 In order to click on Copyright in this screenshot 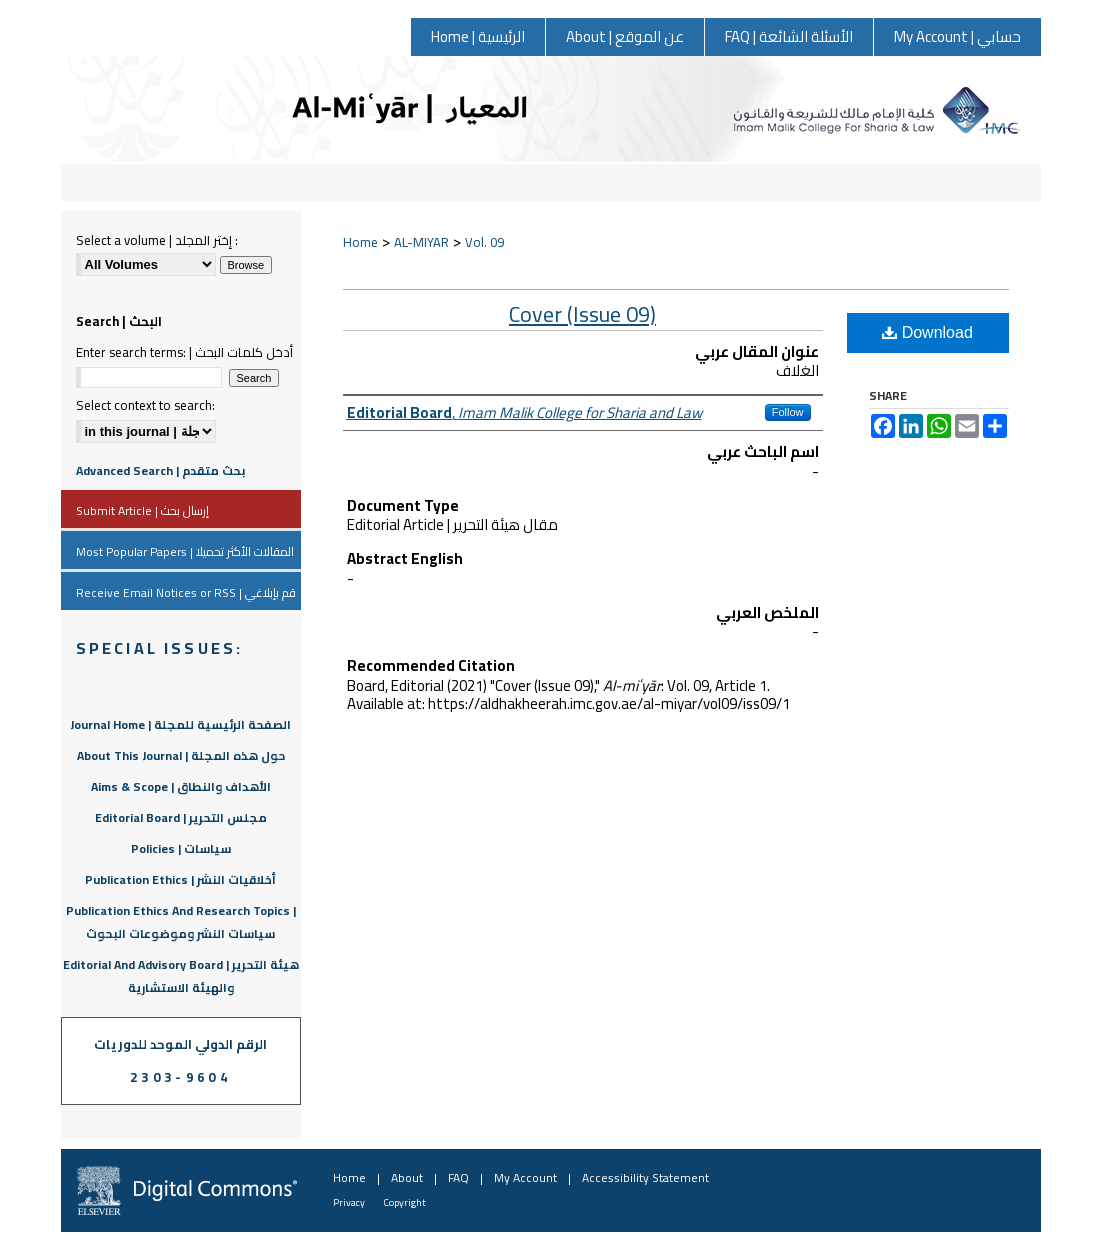, I will do `click(405, 1202)`.